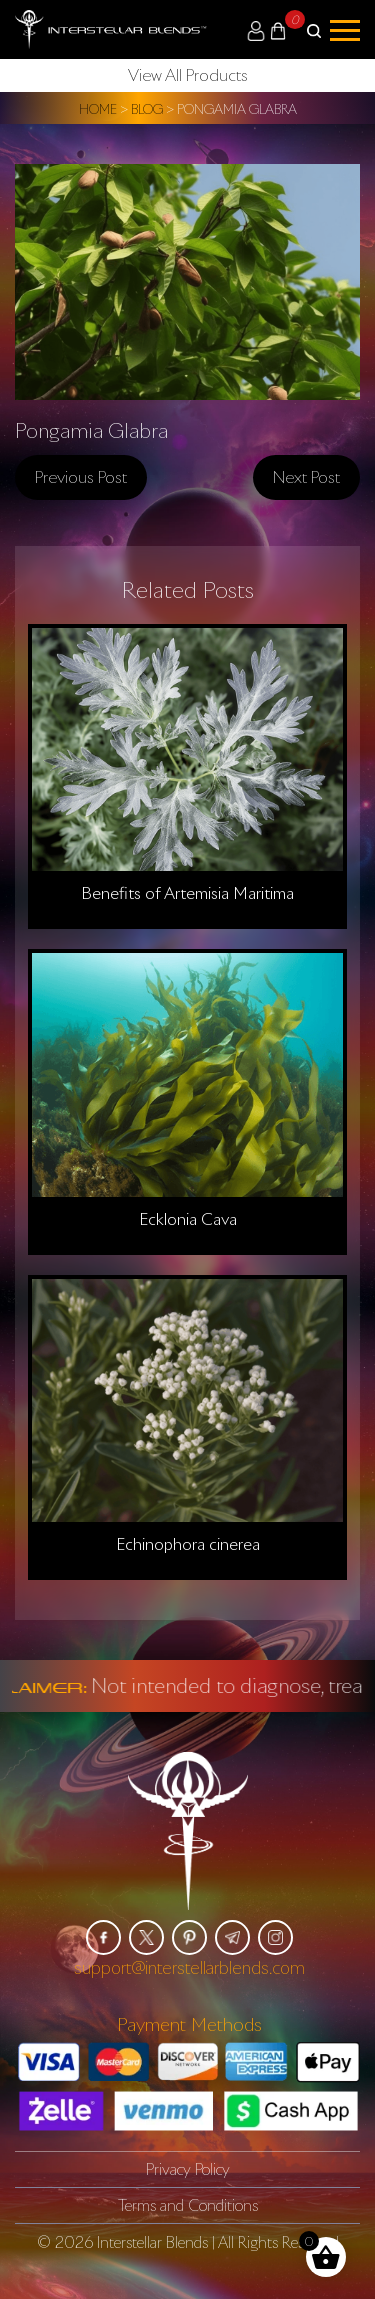 The height and width of the screenshot is (2299, 375). Describe the element at coordinates (152, 2242) in the screenshot. I see `Interstellar Blends` at that location.